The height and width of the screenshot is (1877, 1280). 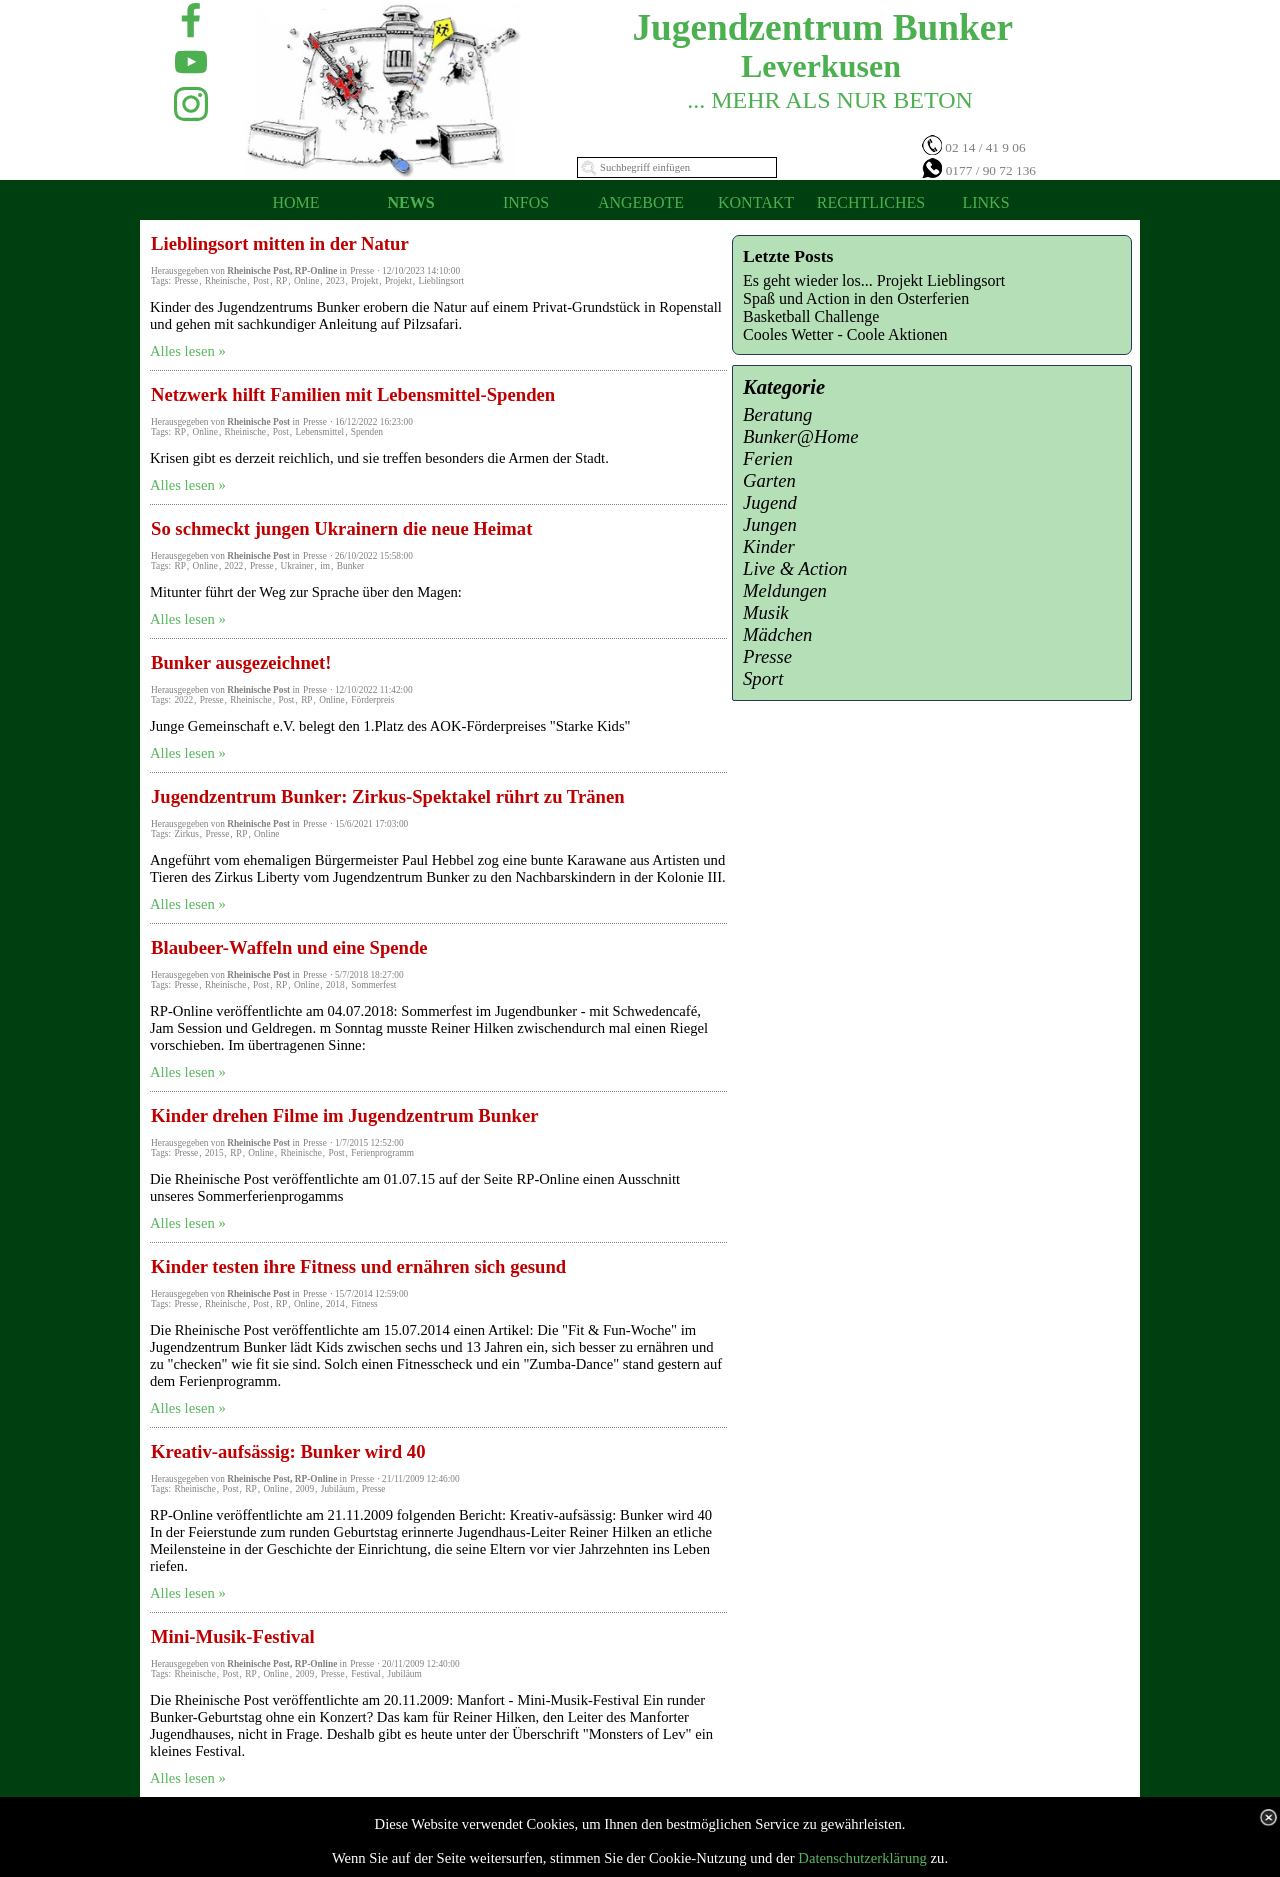 What do you see at coordinates (335, 985) in the screenshot?
I see `2018` at bounding box center [335, 985].